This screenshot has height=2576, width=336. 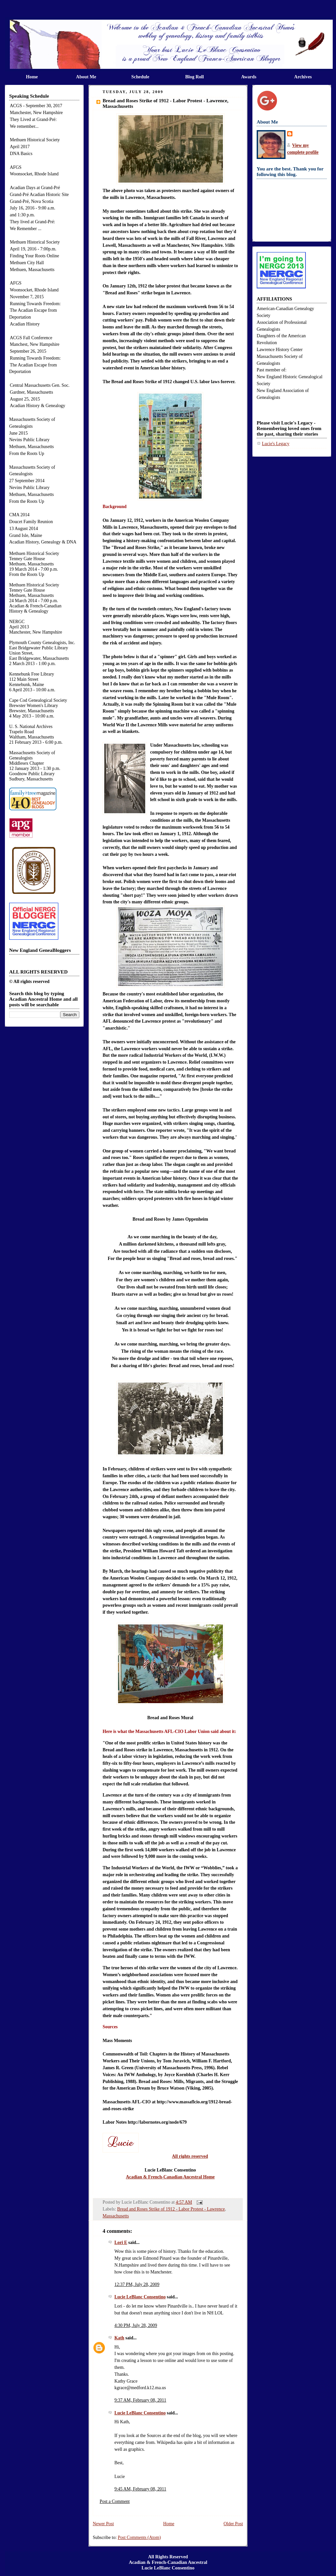 What do you see at coordinates (115, 2495) in the screenshot?
I see `Post a Comment` at bounding box center [115, 2495].